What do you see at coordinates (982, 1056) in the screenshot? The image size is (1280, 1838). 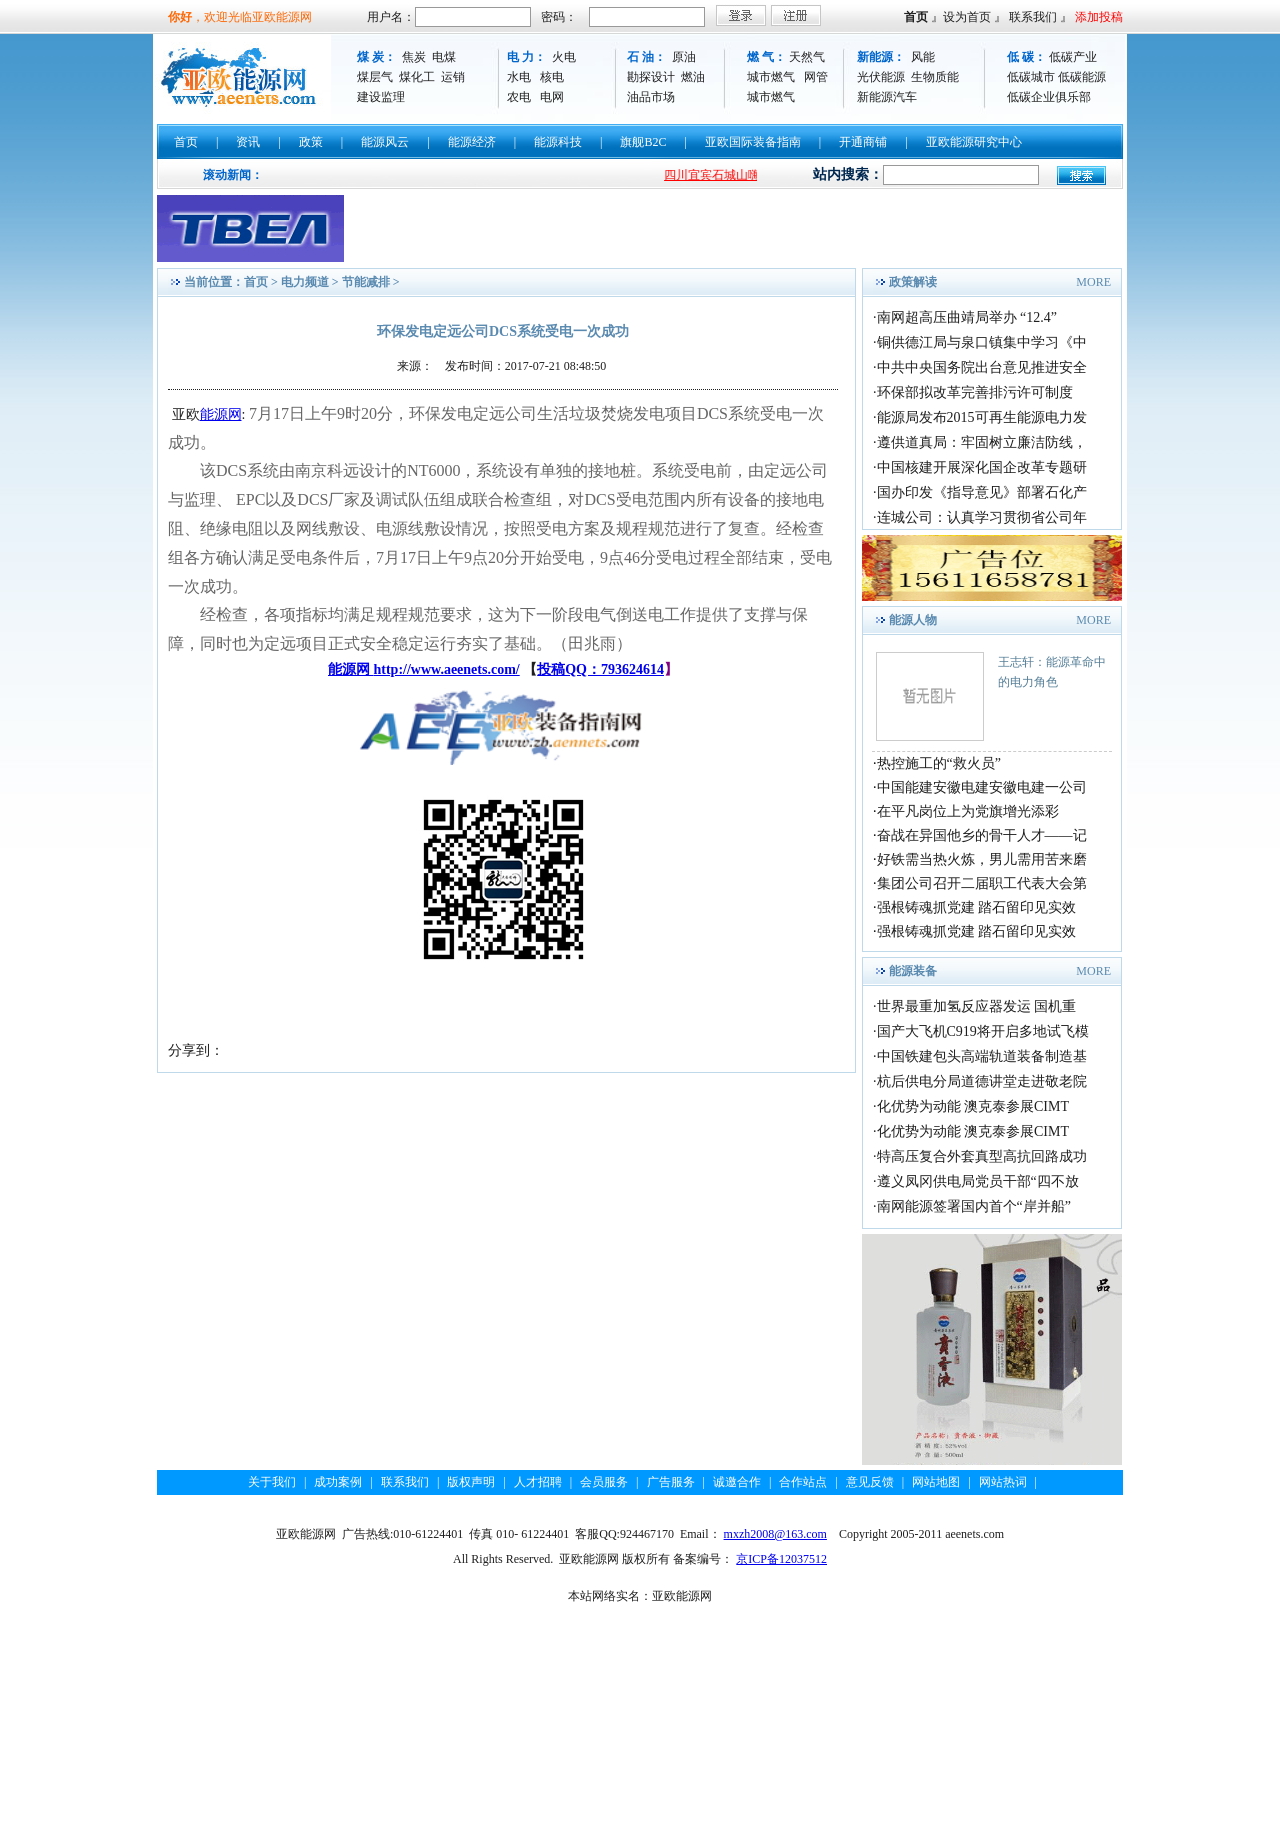 I see `中国铁建包头高端轨道装备制造基` at bounding box center [982, 1056].